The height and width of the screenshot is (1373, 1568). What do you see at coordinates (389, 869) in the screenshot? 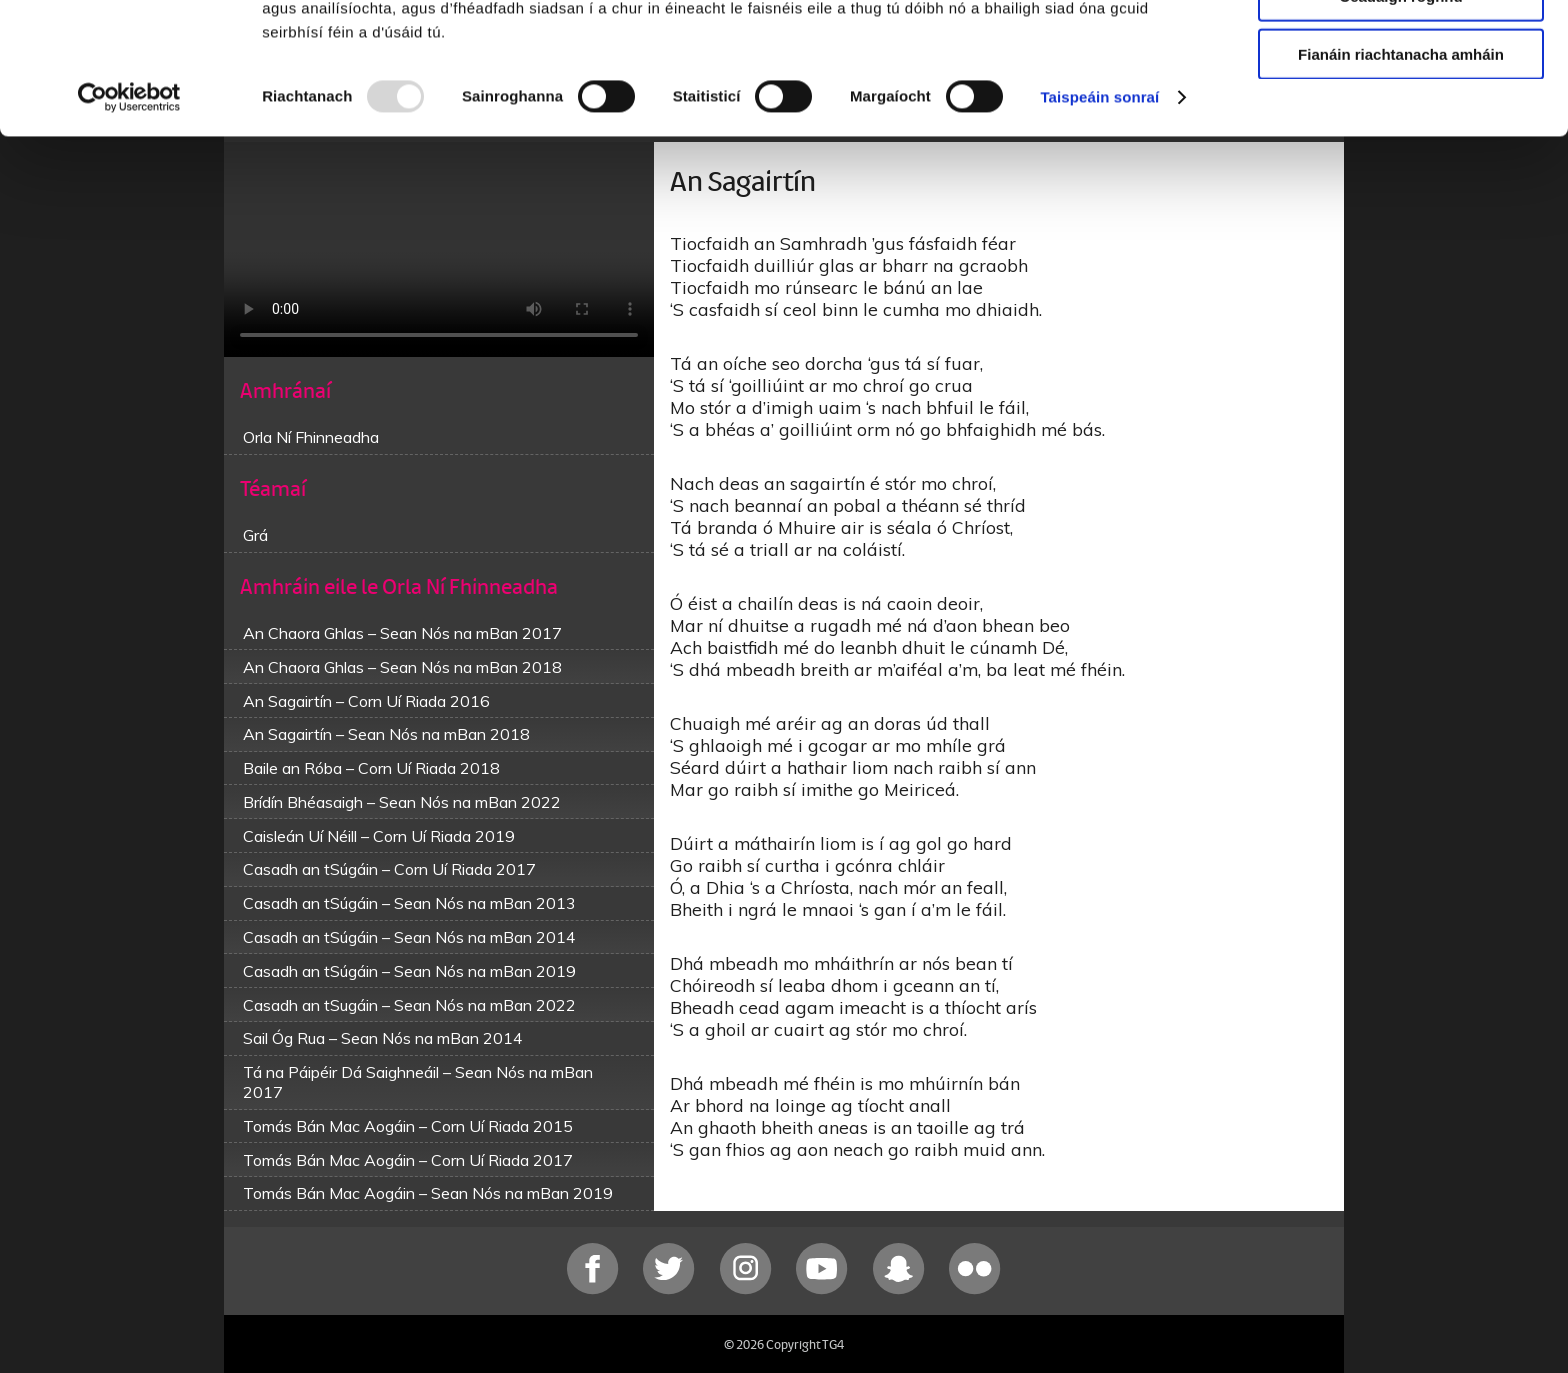
I see `Casadh an tSúgáin – Corn Uí Riada 2017` at bounding box center [389, 869].